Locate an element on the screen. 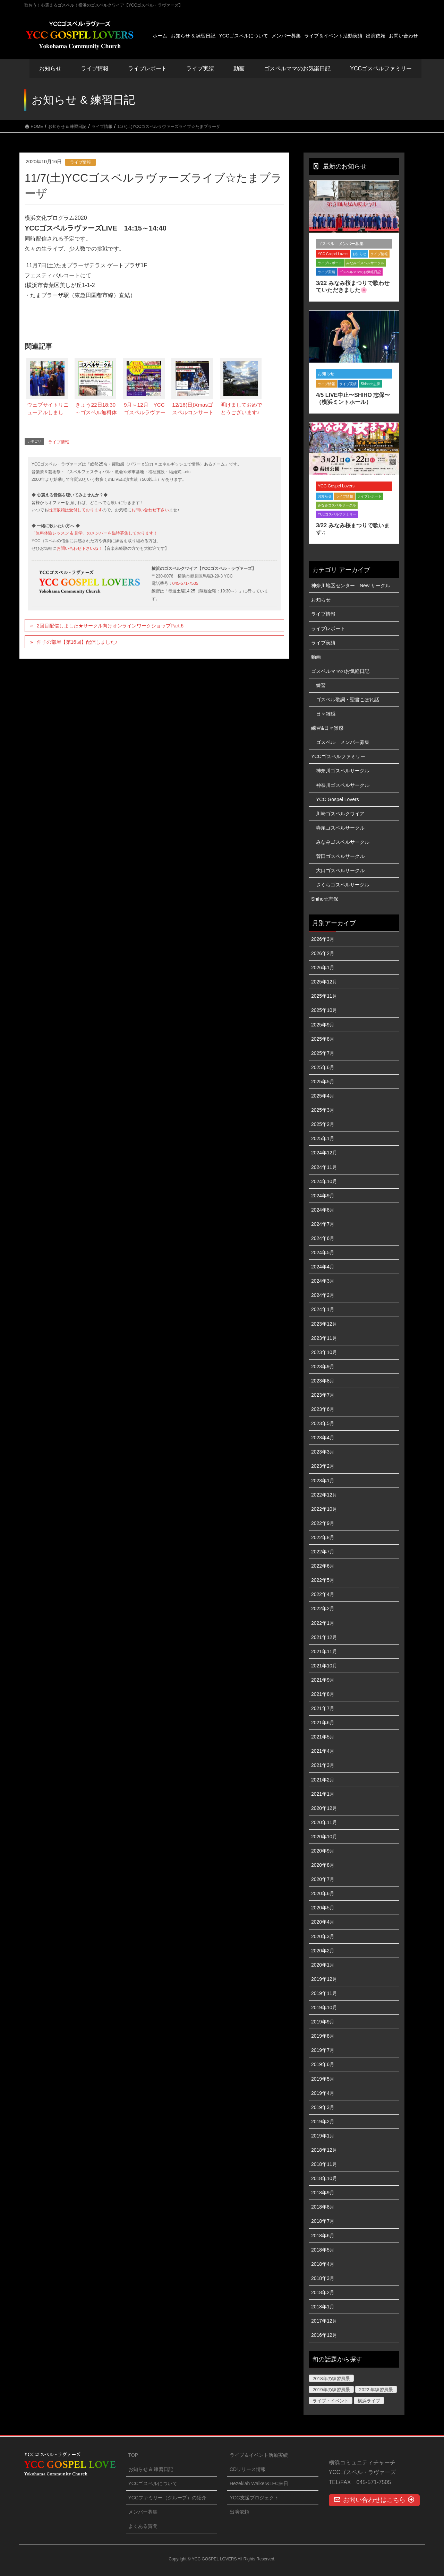 The image size is (444, 2576). 2024年5月 is located at coordinates (322, 1252).